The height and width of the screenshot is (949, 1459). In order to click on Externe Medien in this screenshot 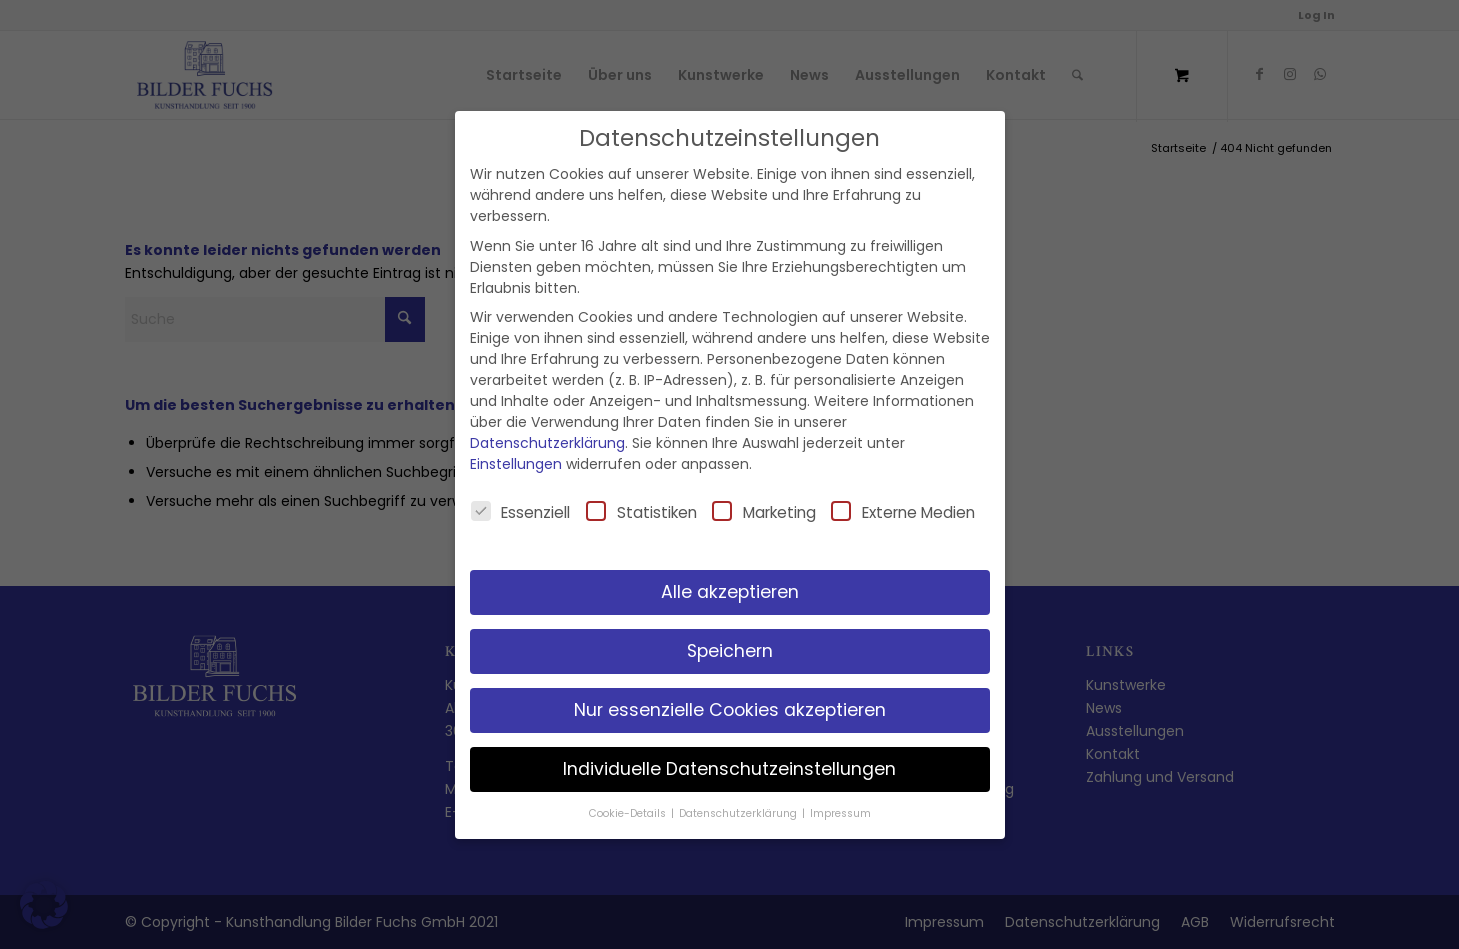, I will do `click(903, 512)`.